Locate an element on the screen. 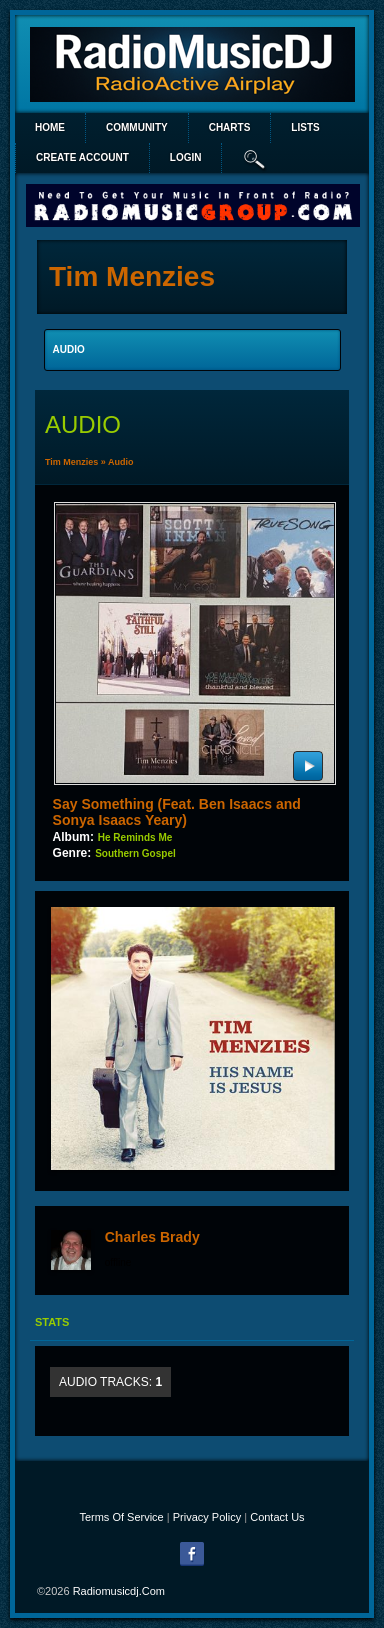 The width and height of the screenshot is (384, 1628). He Reminds Me is located at coordinates (135, 837).